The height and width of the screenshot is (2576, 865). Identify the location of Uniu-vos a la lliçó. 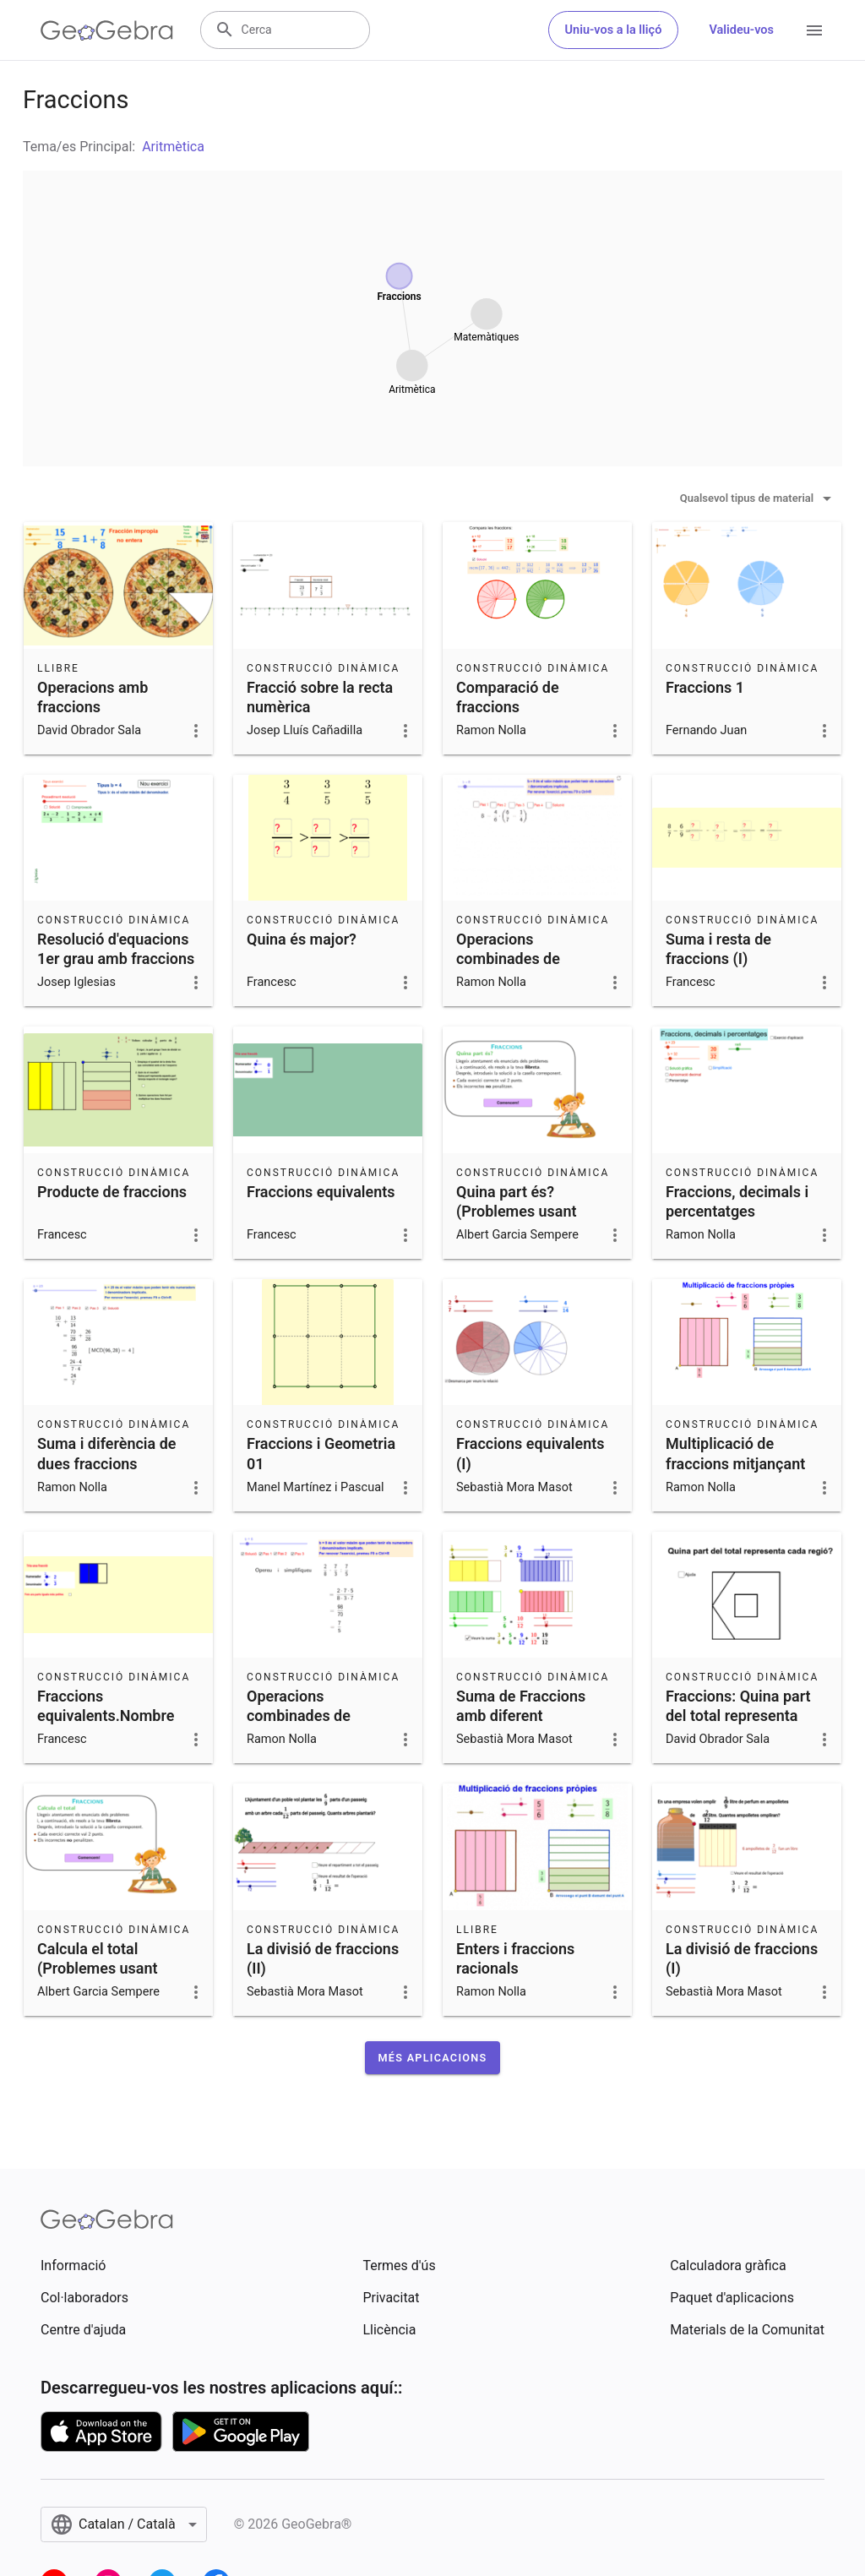
(613, 30).